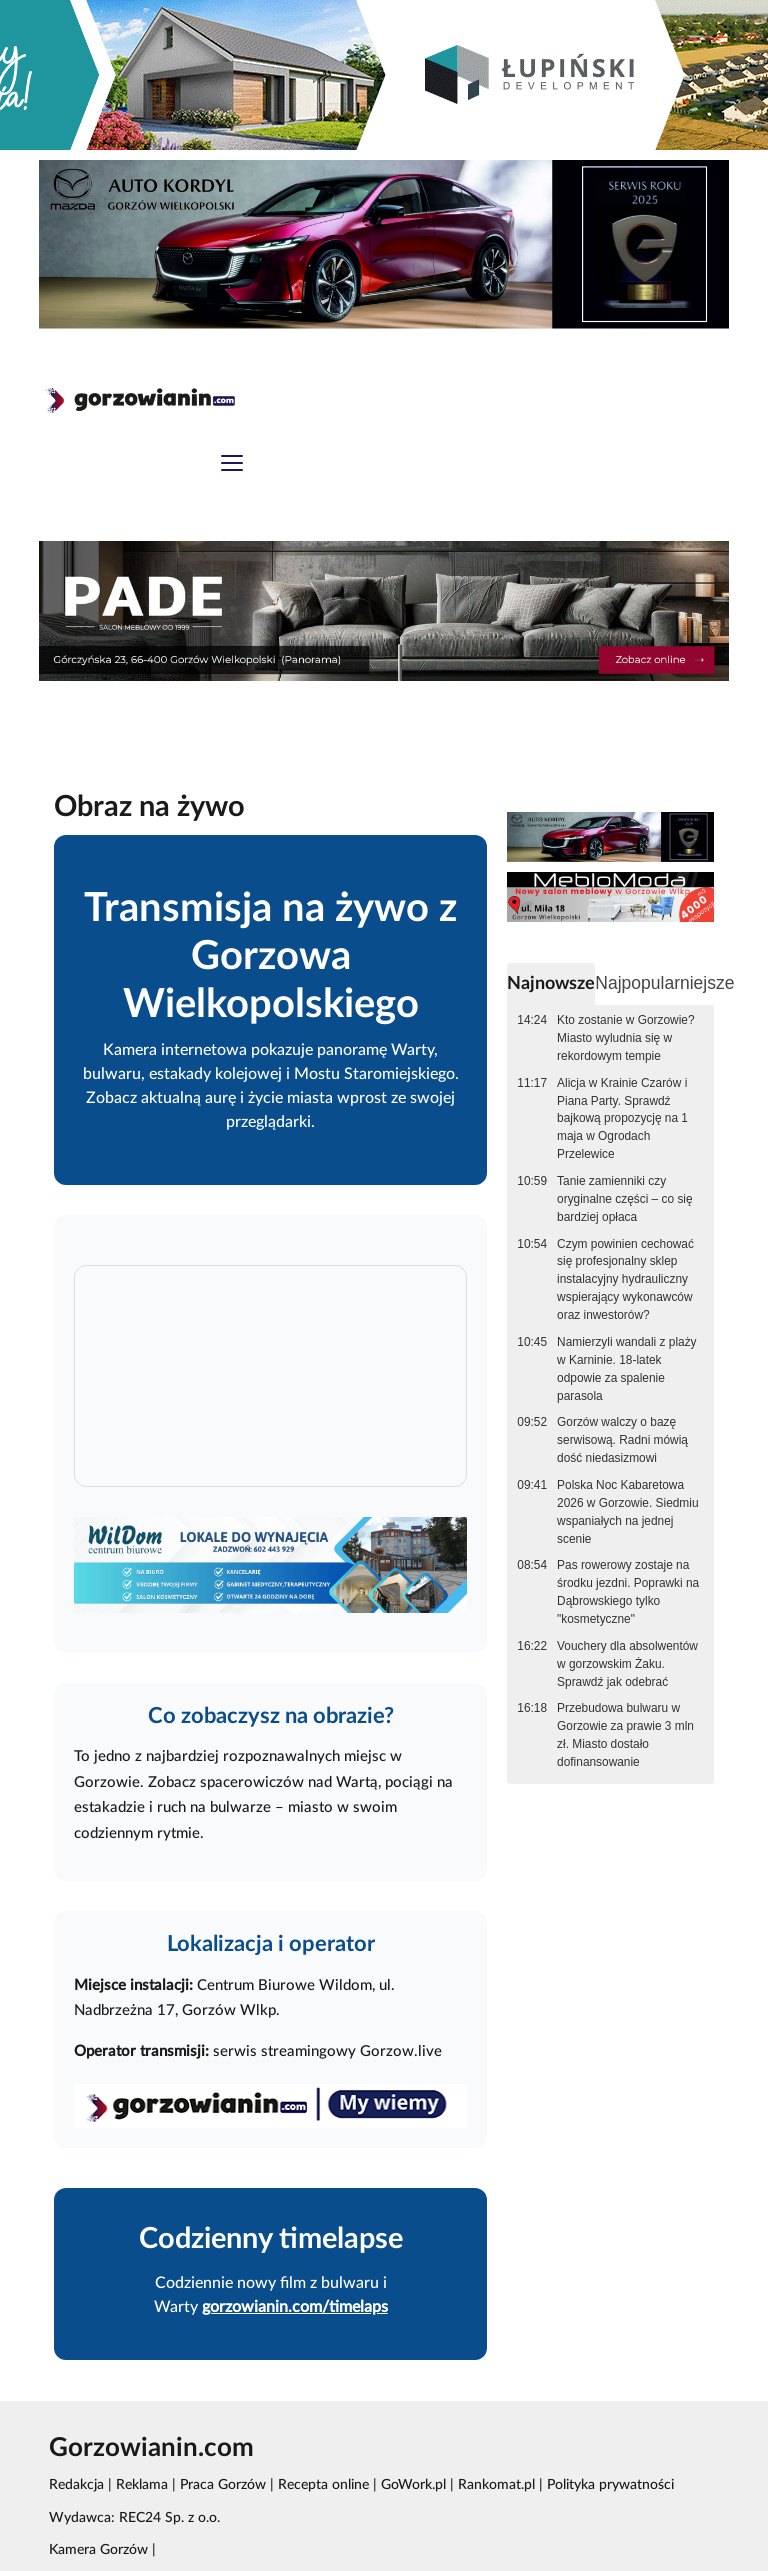 The width and height of the screenshot is (768, 2571). Describe the element at coordinates (142, 2485) in the screenshot. I see `Reklama` at that location.